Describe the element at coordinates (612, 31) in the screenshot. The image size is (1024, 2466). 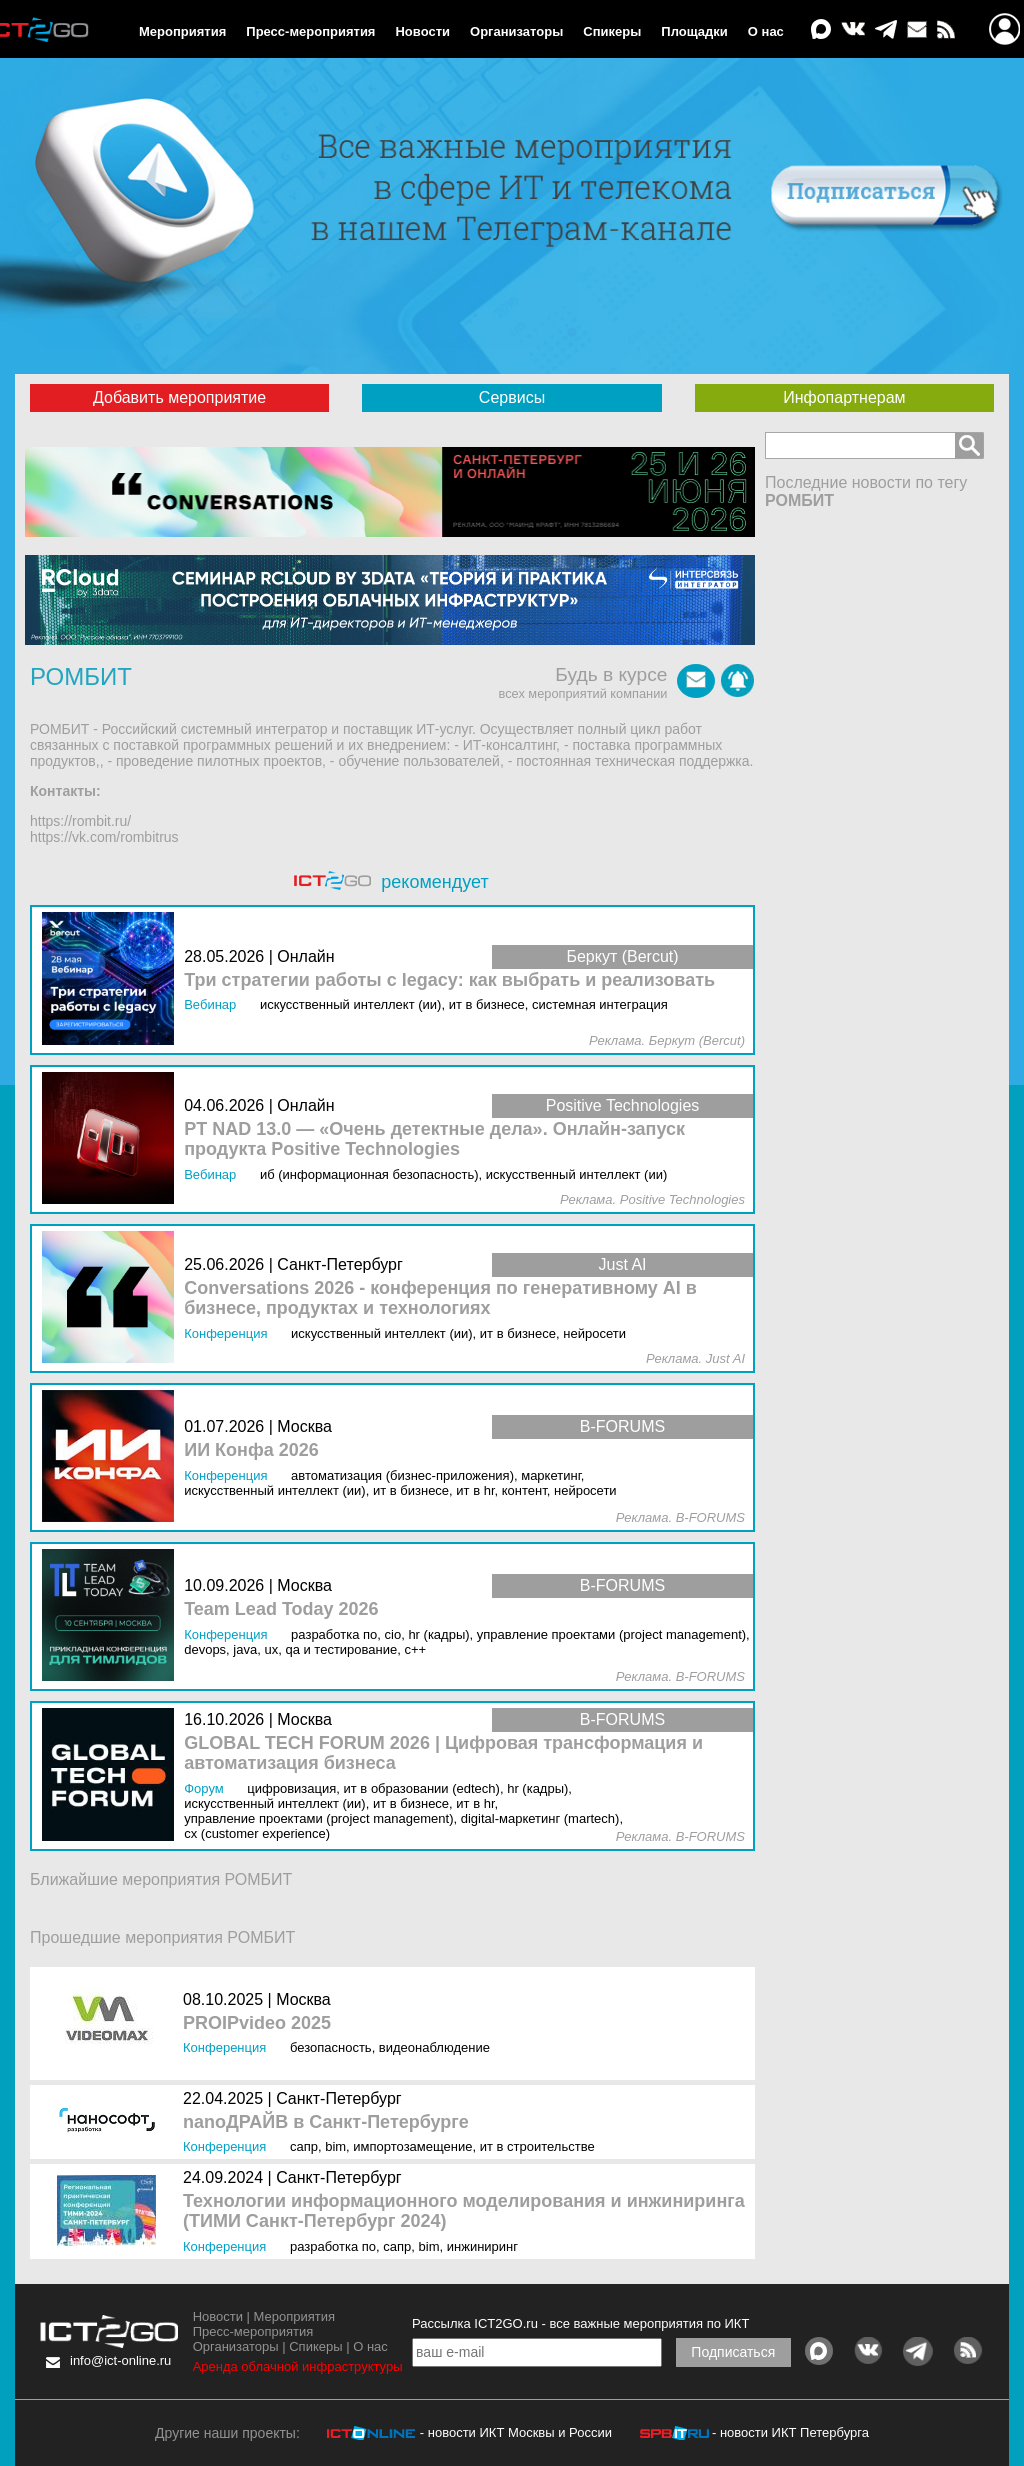
I see `Спикеры` at that location.